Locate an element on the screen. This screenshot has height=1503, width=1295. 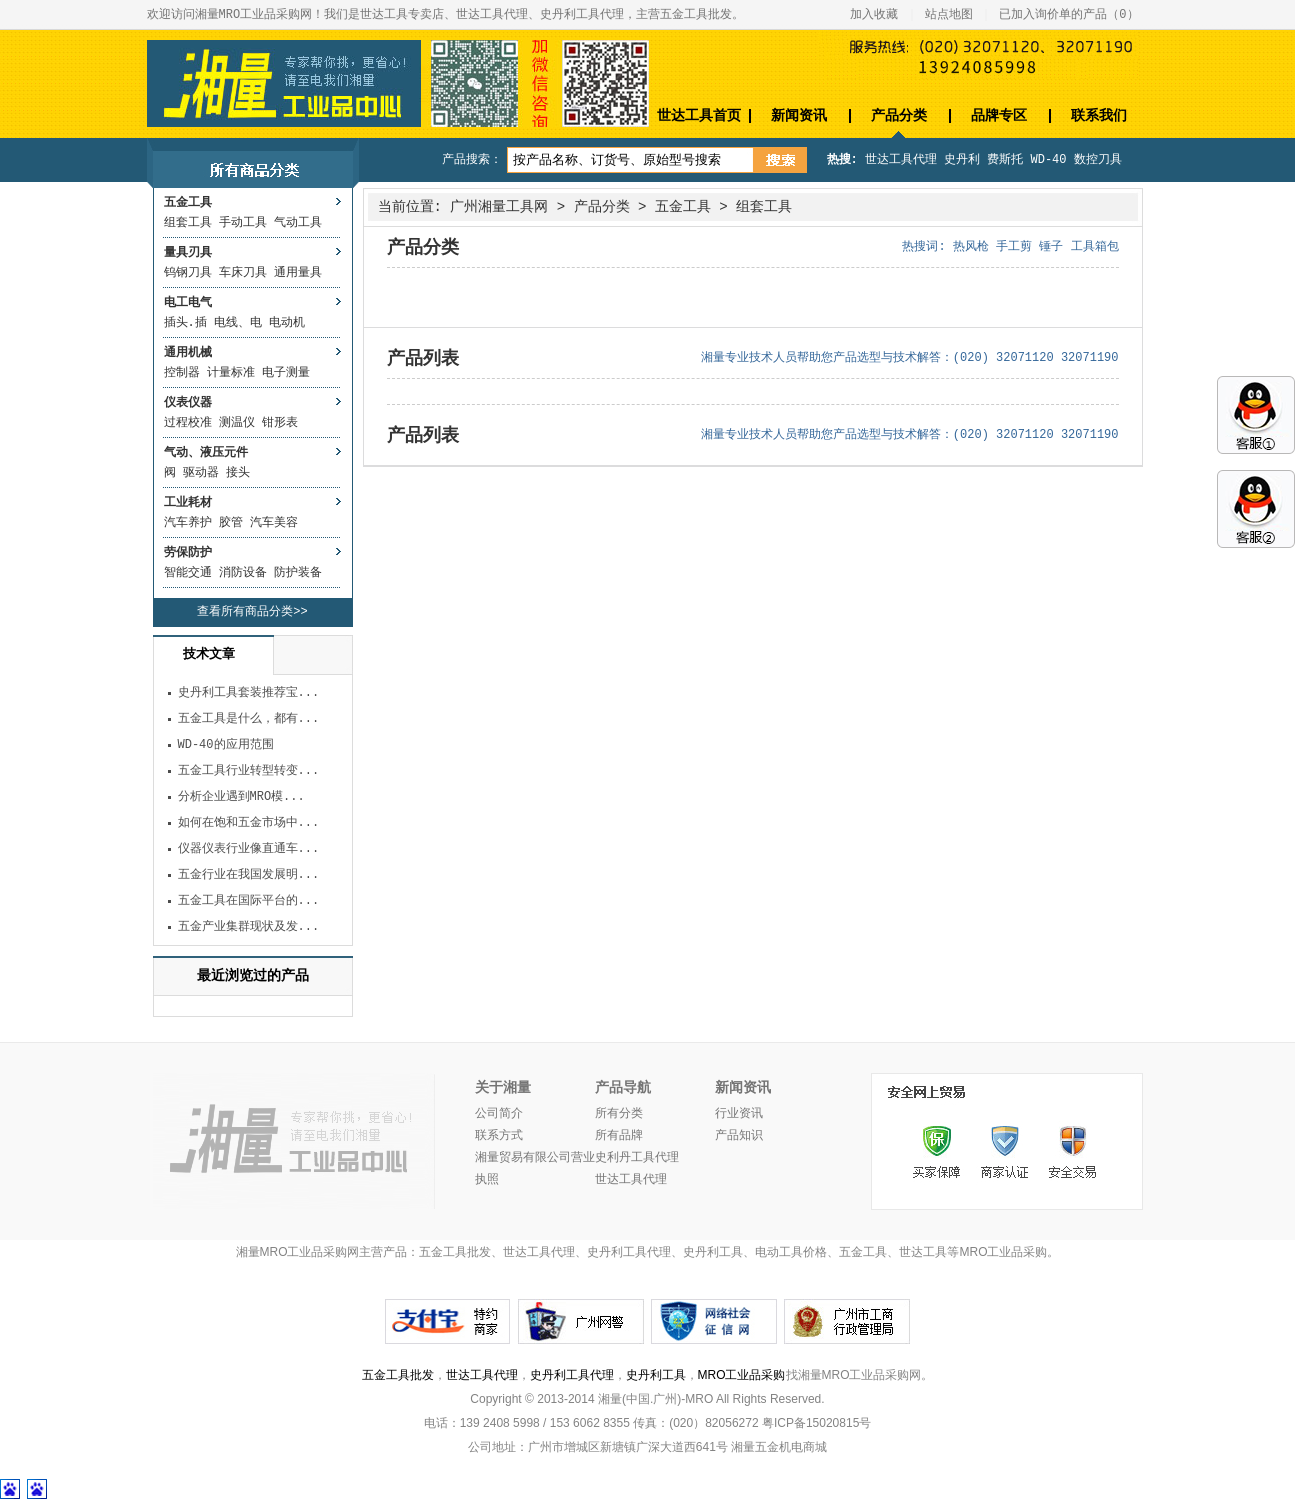
WD-40的应用范围 is located at coordinates (226, 745).